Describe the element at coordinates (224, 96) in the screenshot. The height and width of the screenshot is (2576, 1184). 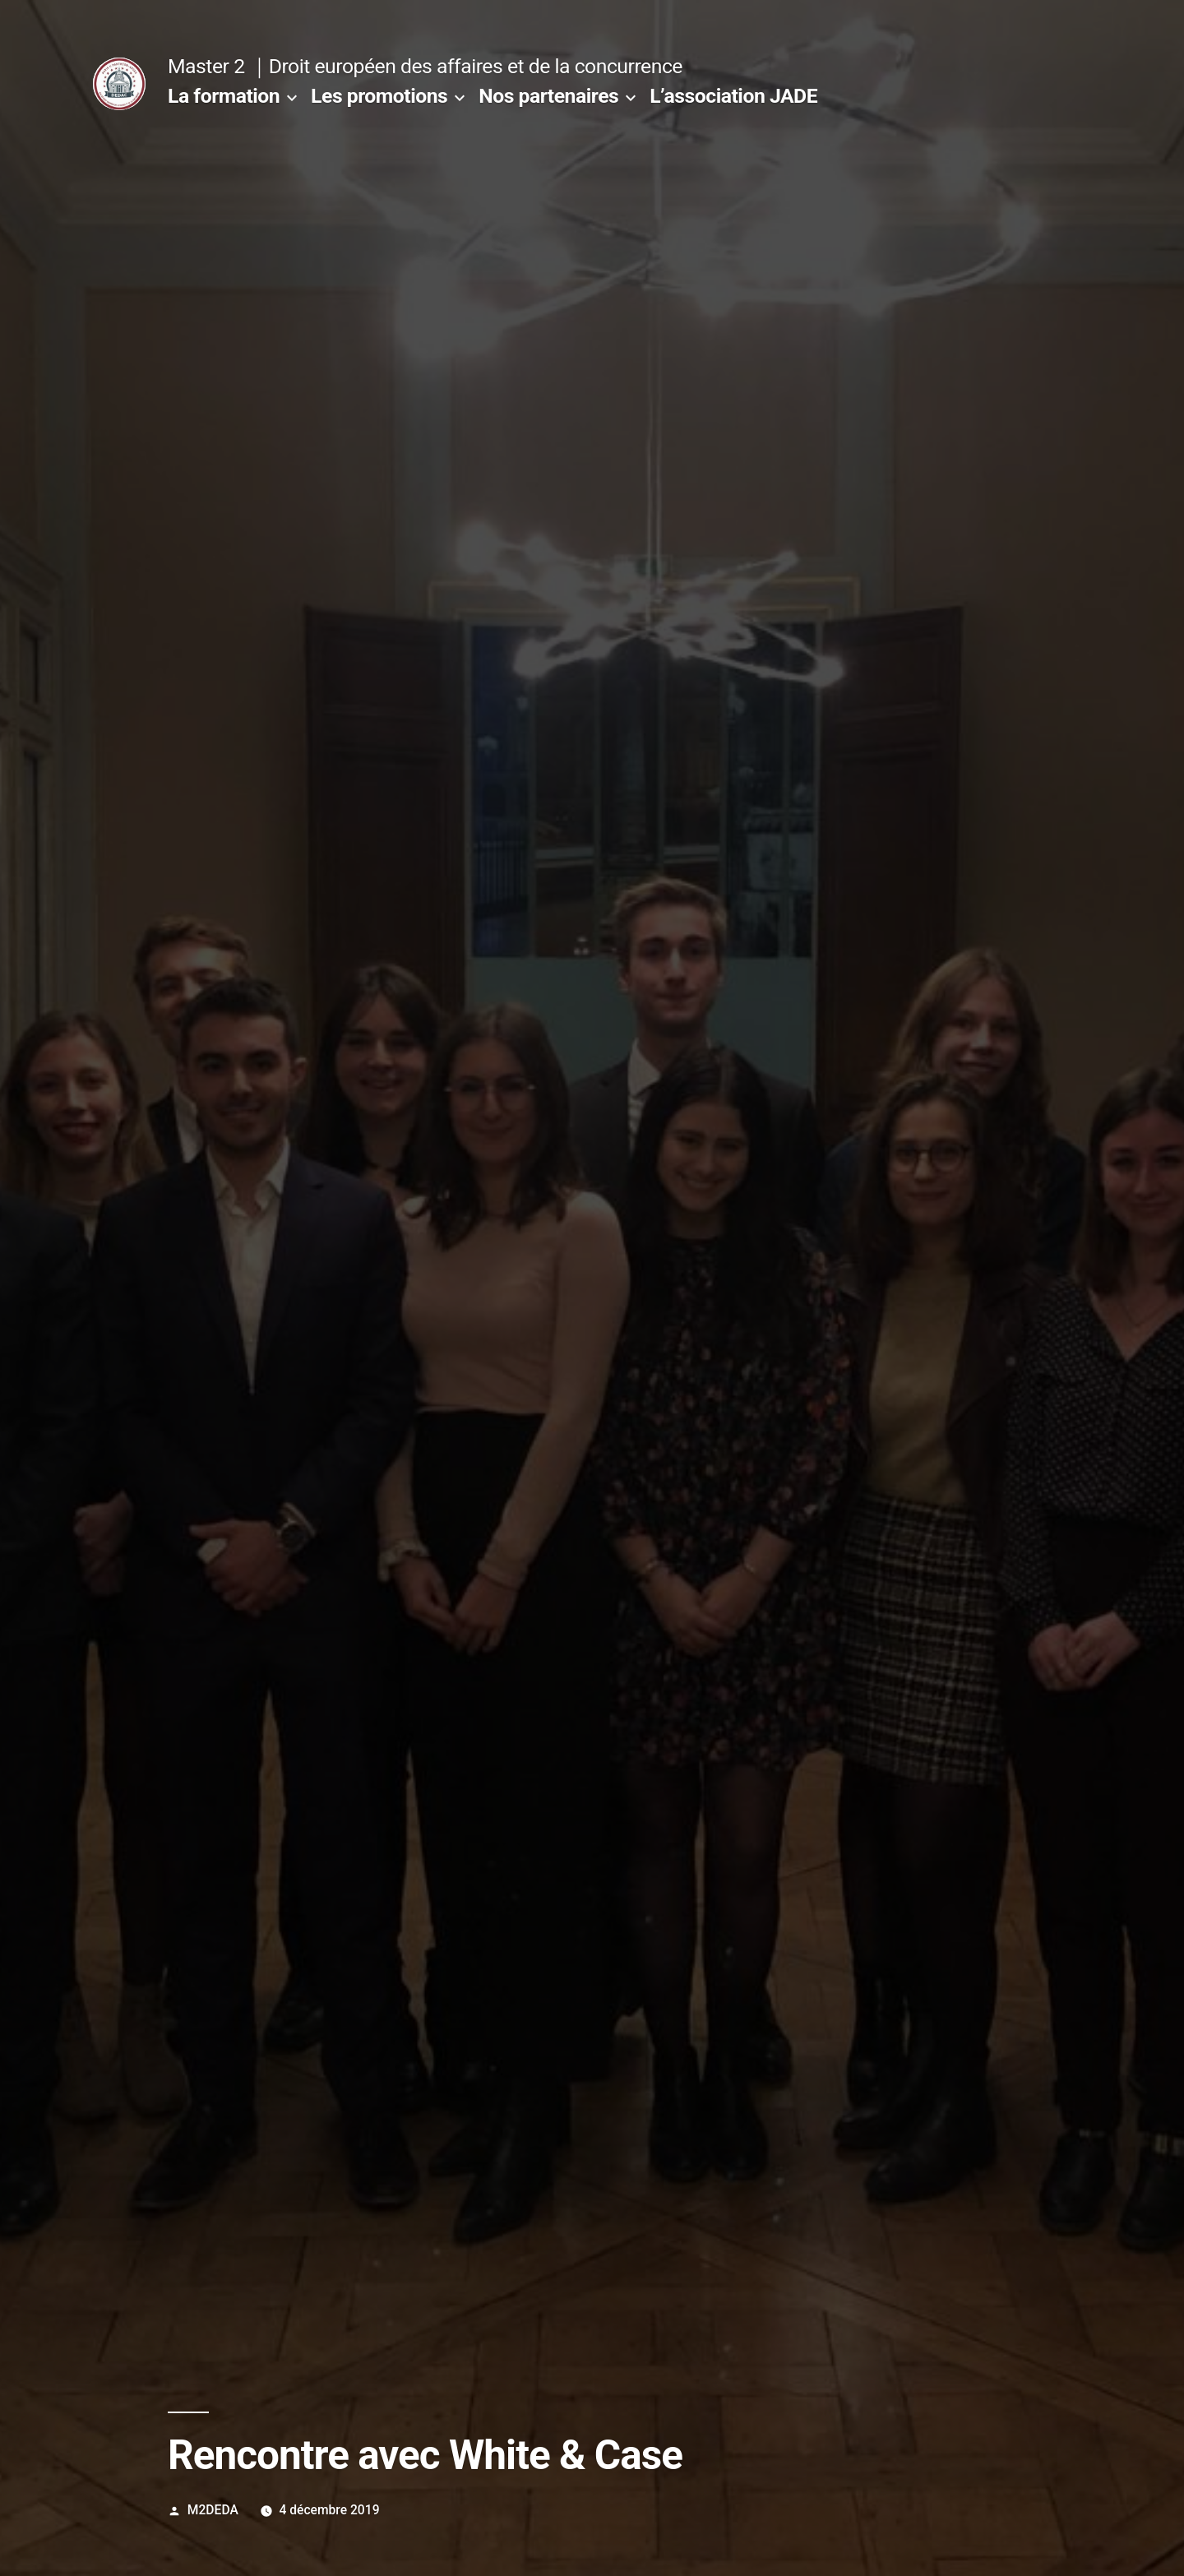
I see `La formation` at that location.